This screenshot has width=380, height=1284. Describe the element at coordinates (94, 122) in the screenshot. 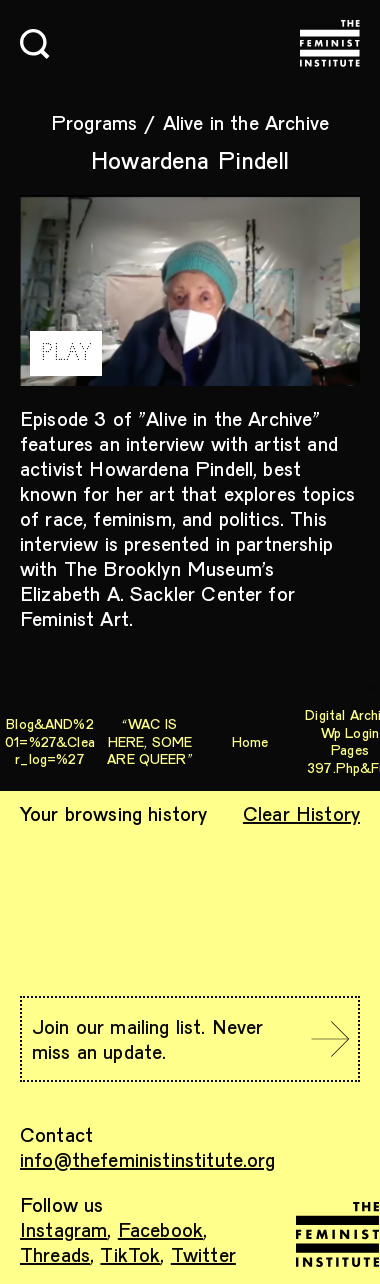

I see `Programs` at that location.